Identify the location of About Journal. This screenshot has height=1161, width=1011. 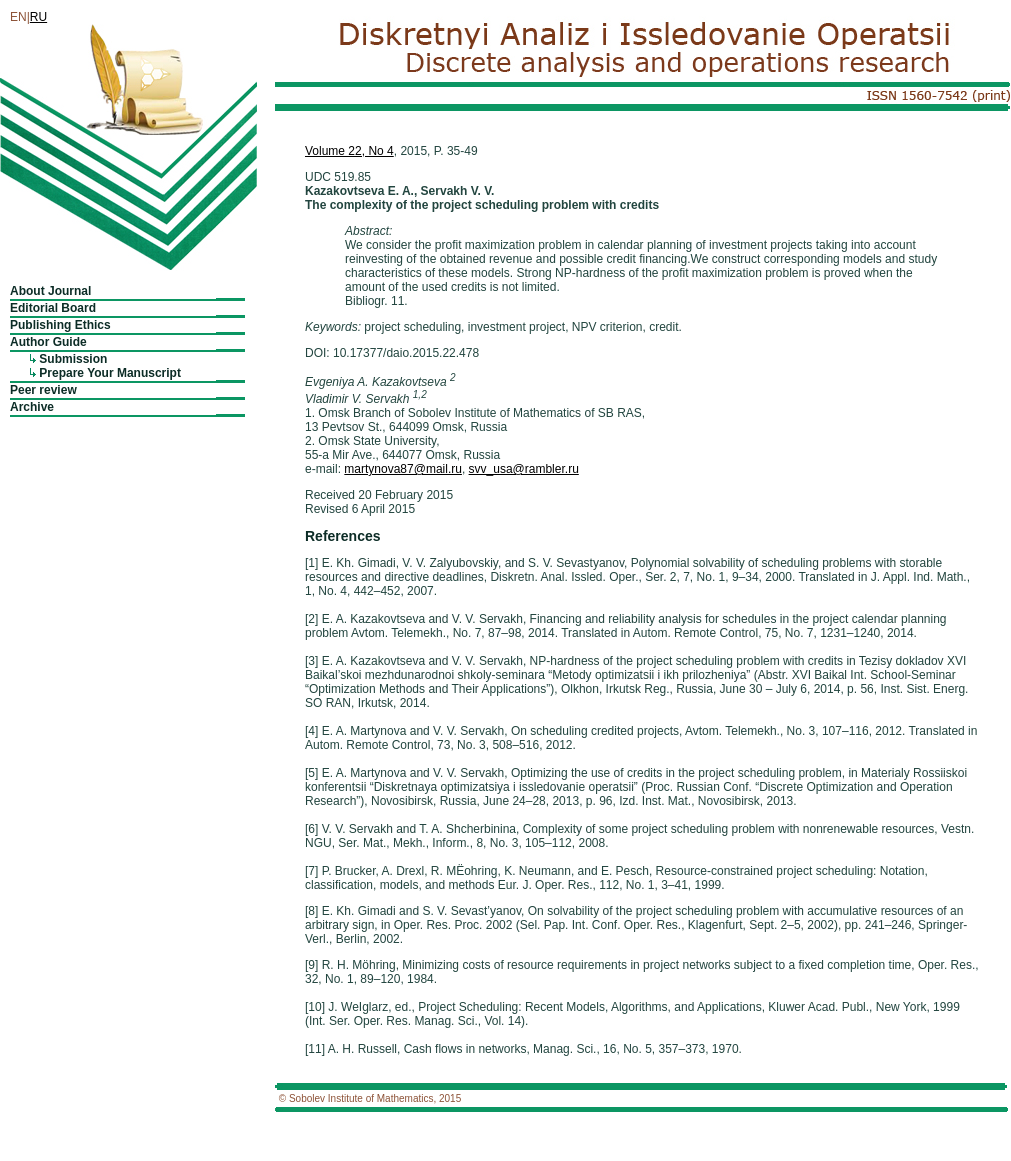
(50, 291).